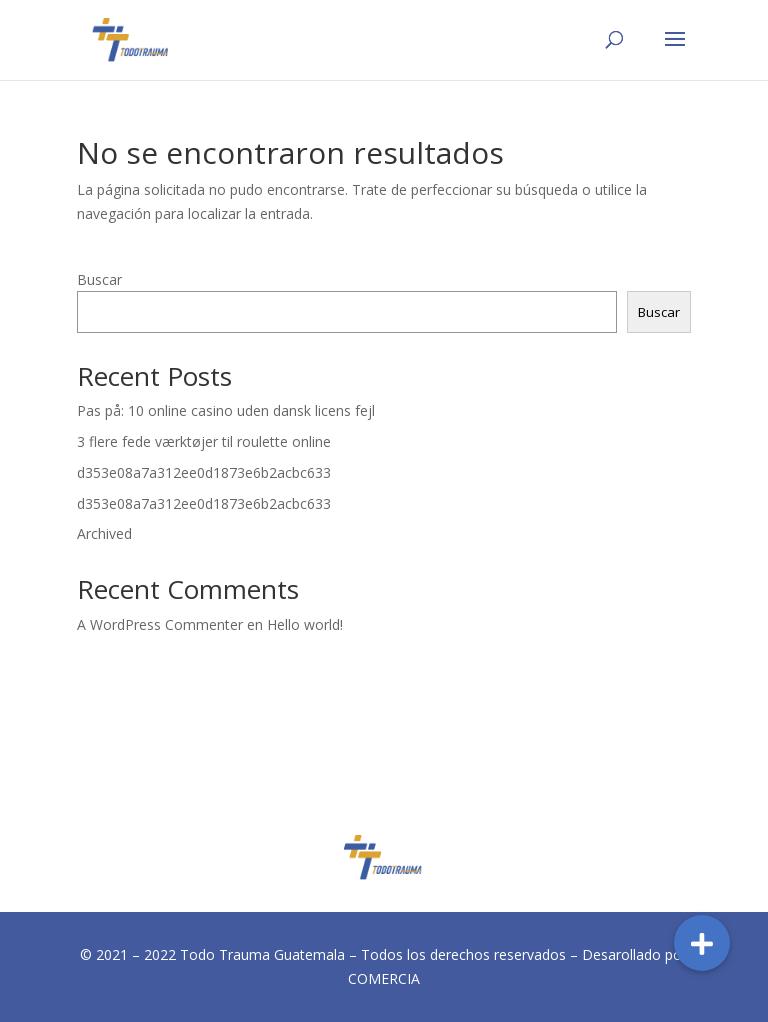 This screenshot has width=768, height=1022. I want to click on Pas på: 10 online casino uden dansk licens fejl, so click(226, 410).